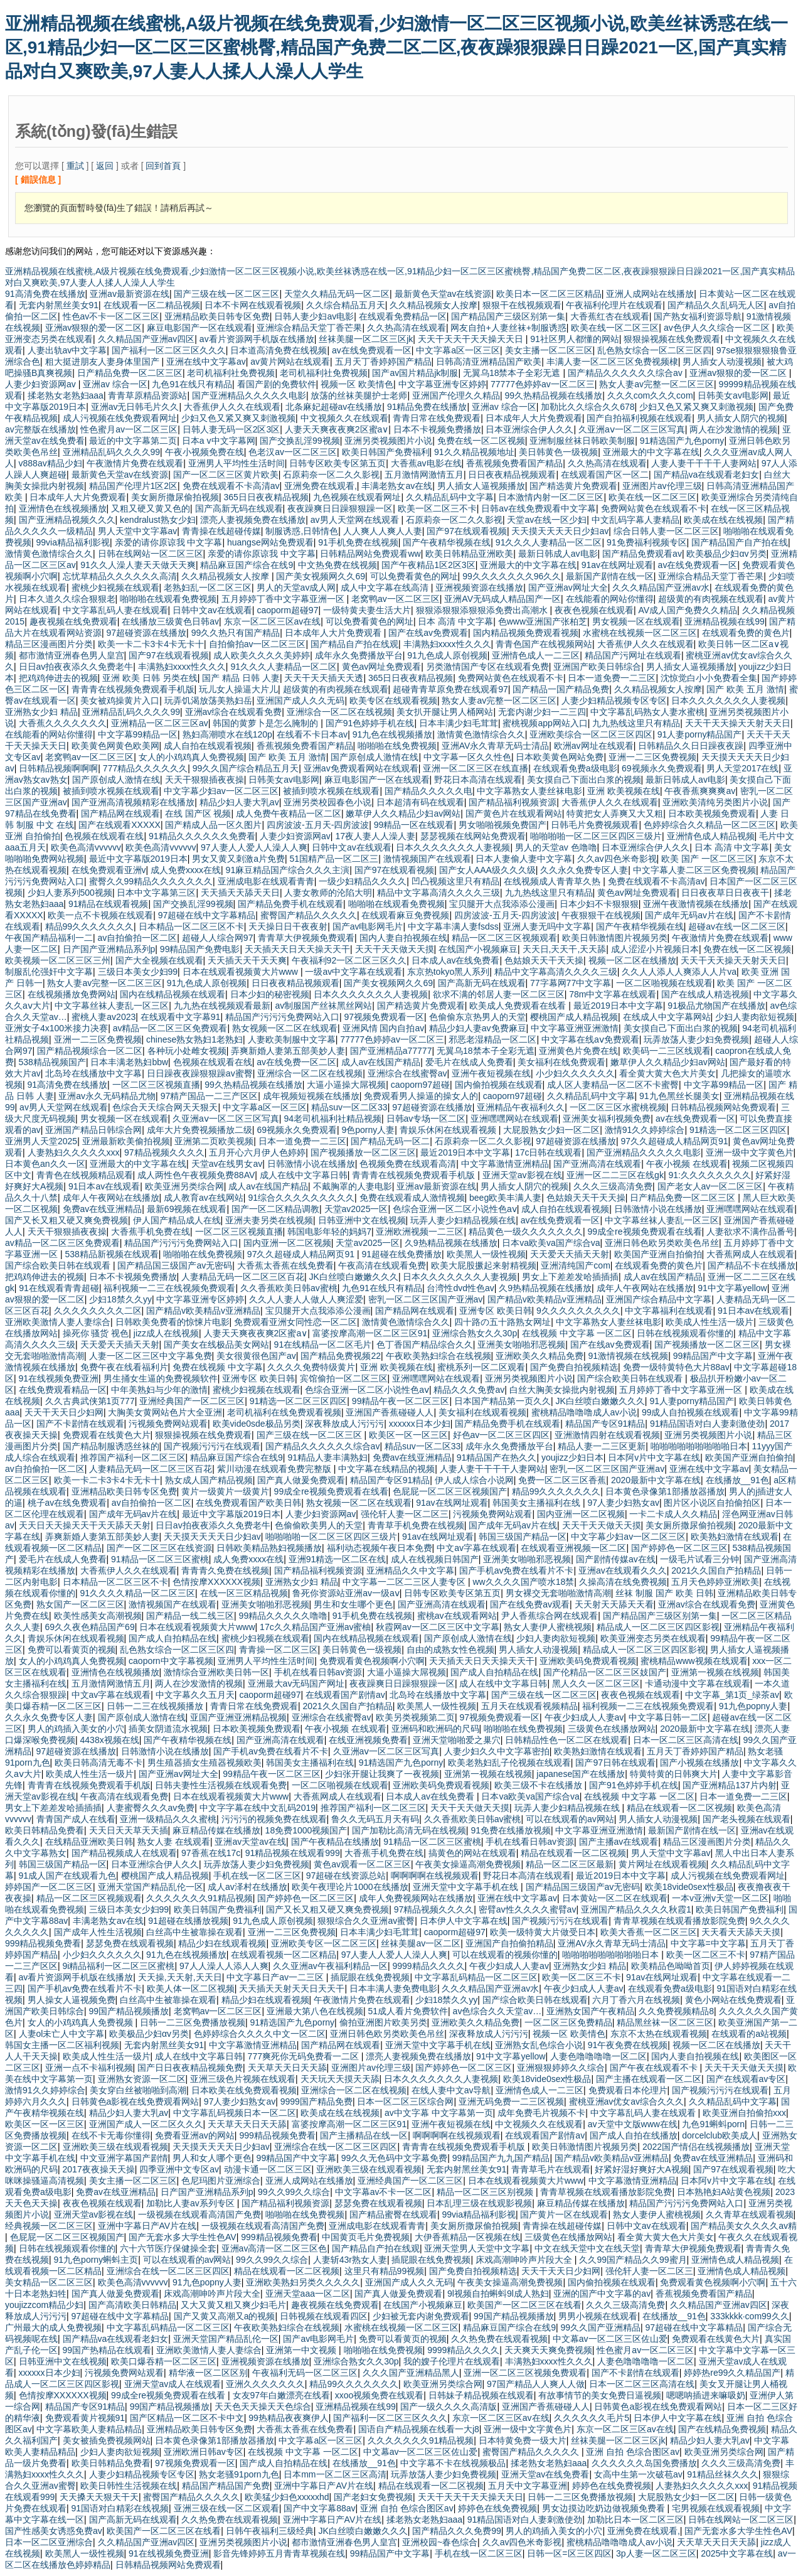 The width and height of the screenshot is (803, 2576). What do you see at coordinates (337, 294) in the screenshot?
I see `天堂久久精品无码一区二区` at bounding box center [337, 294].